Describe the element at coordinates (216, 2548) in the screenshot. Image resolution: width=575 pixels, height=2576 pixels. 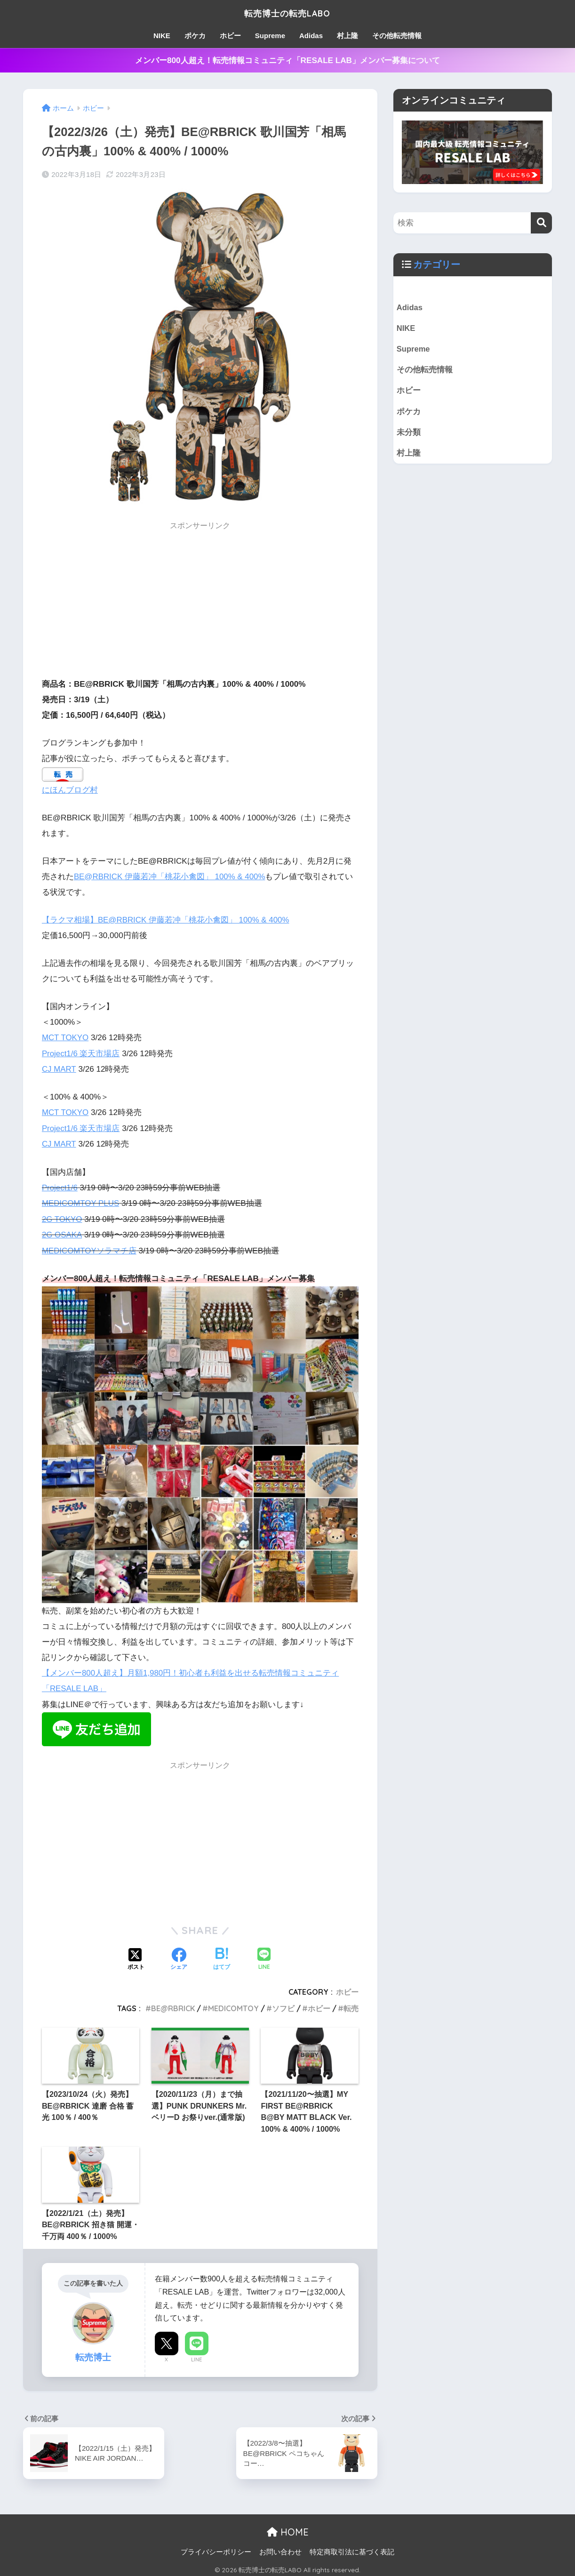
I see `プライバシーポリシー` at that location.